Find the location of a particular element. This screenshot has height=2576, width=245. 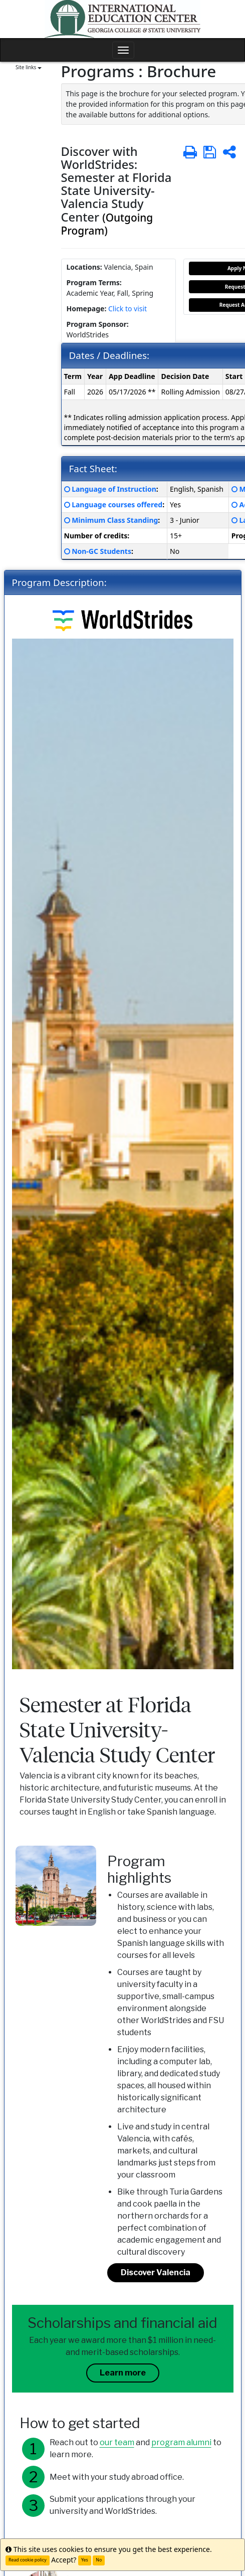

Read cookie policy is located at coordinates (28, 2560).